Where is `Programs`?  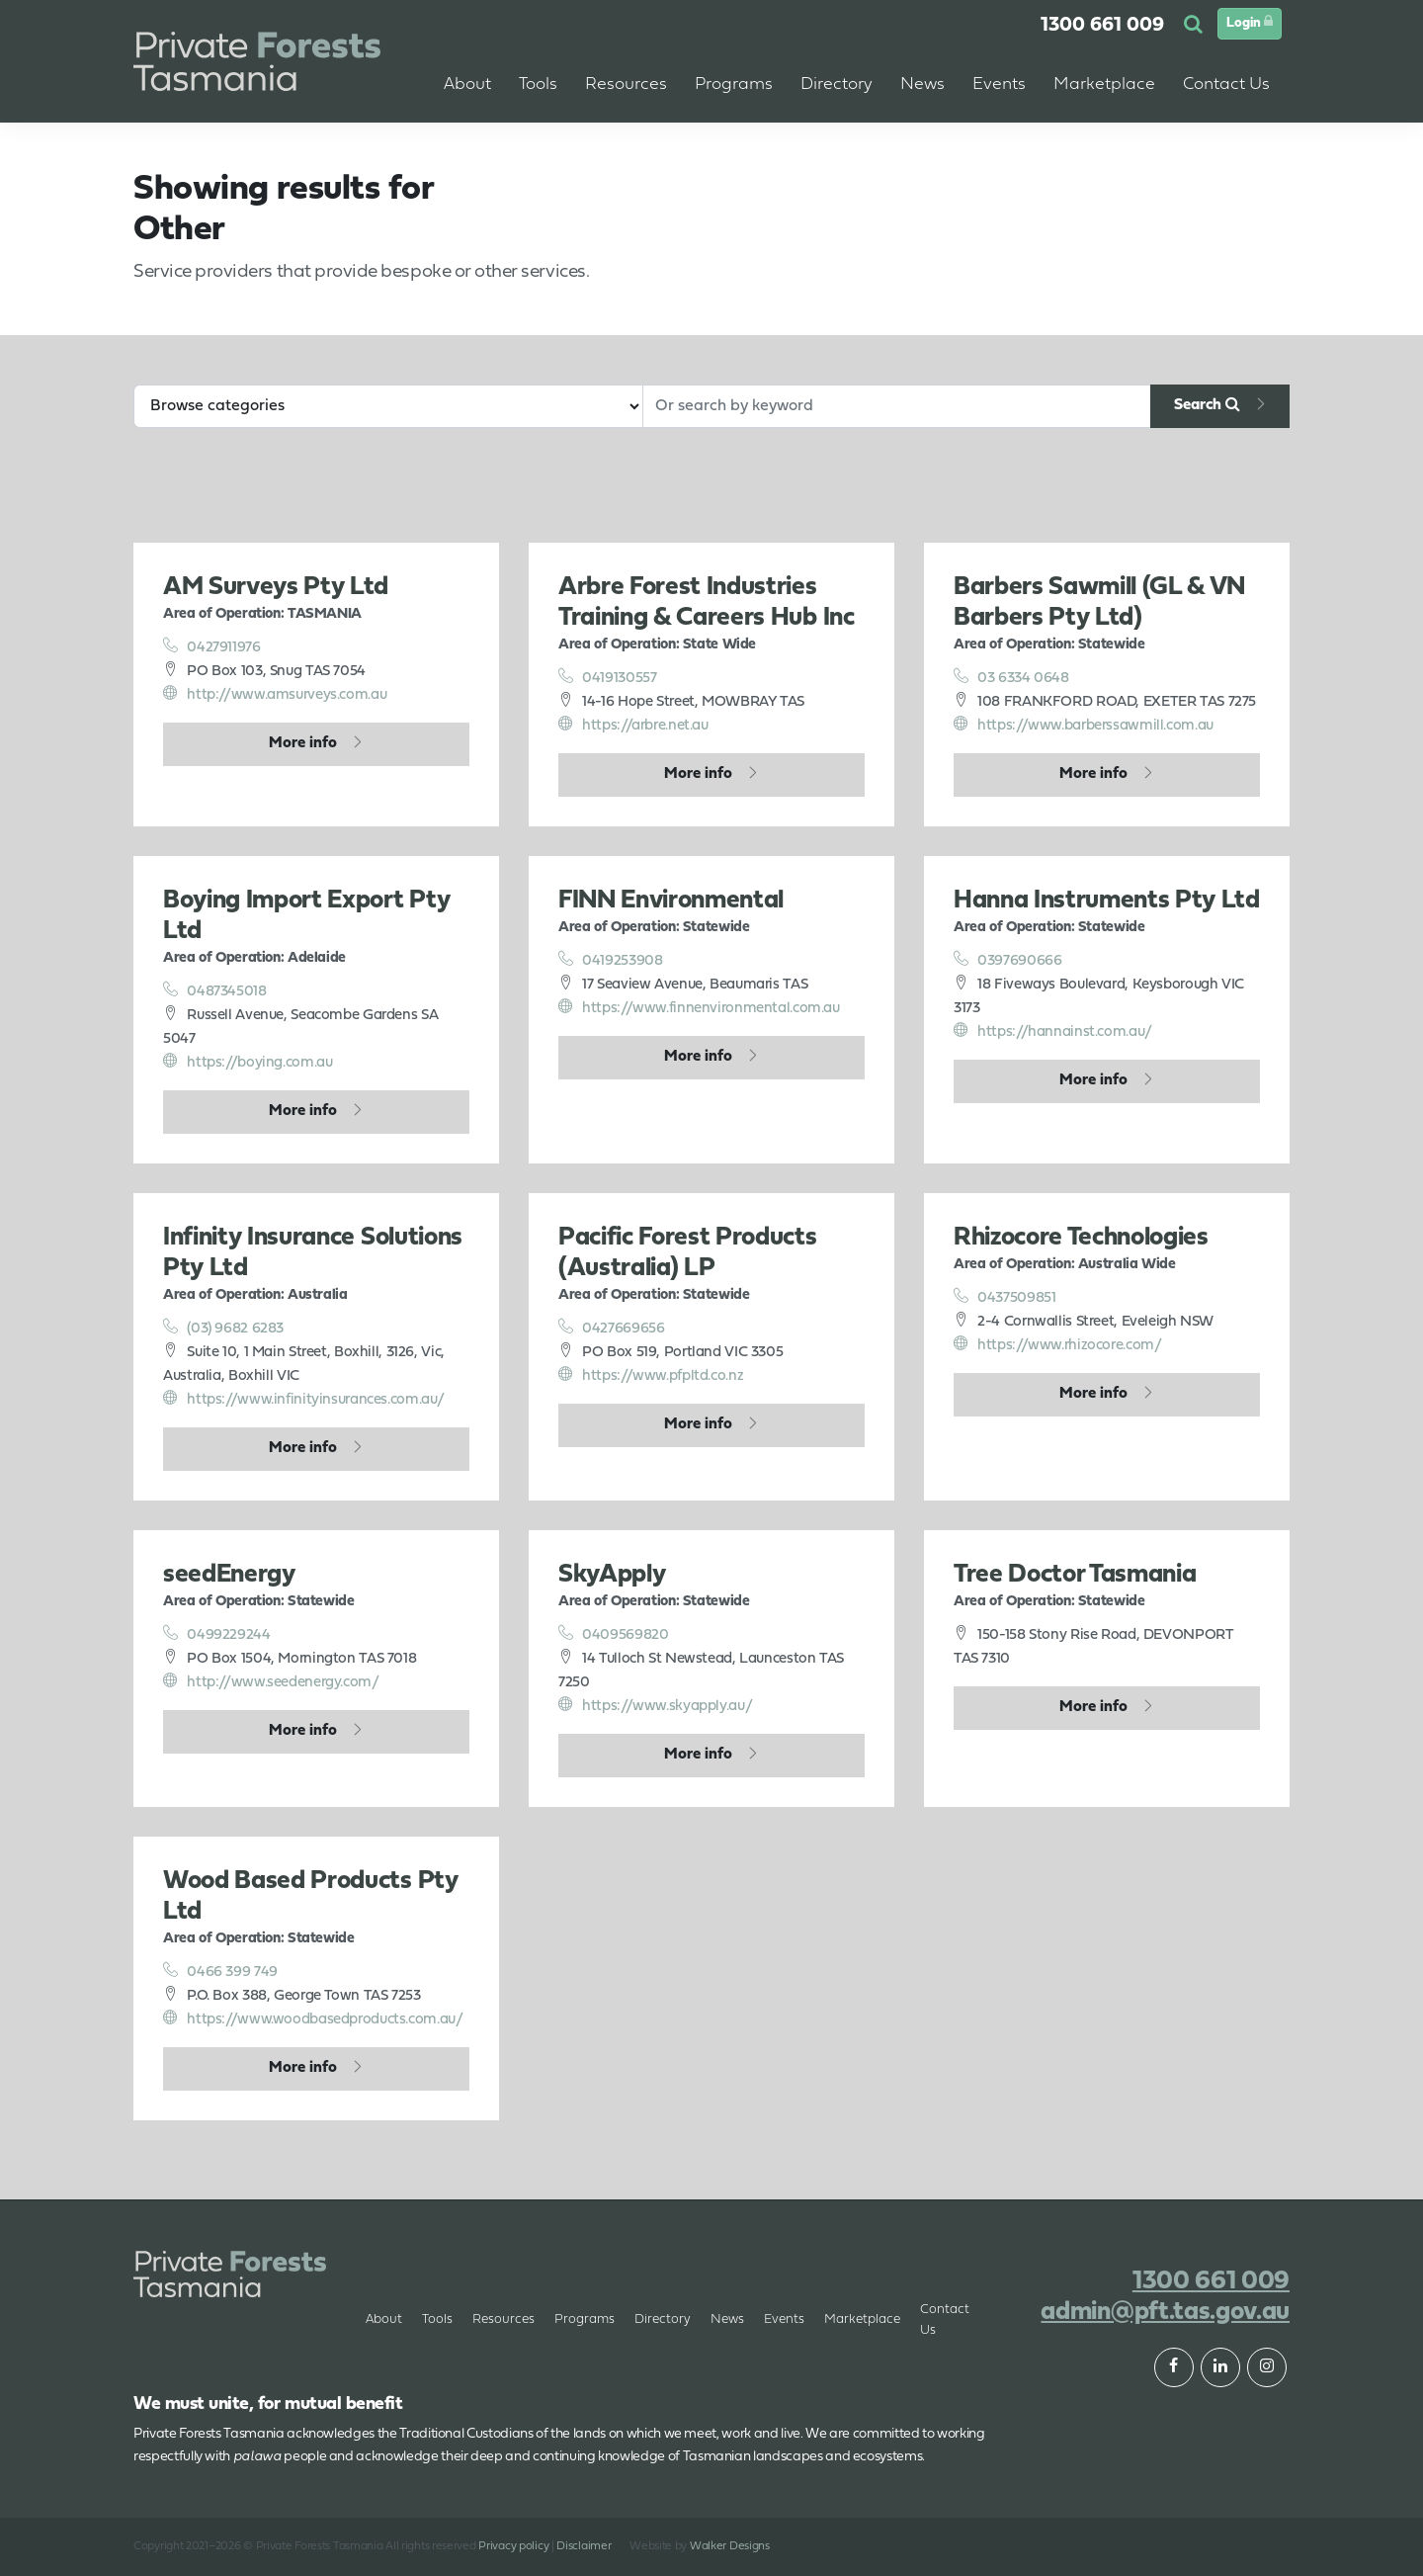 Programs is located at coordinates (584, 2319).